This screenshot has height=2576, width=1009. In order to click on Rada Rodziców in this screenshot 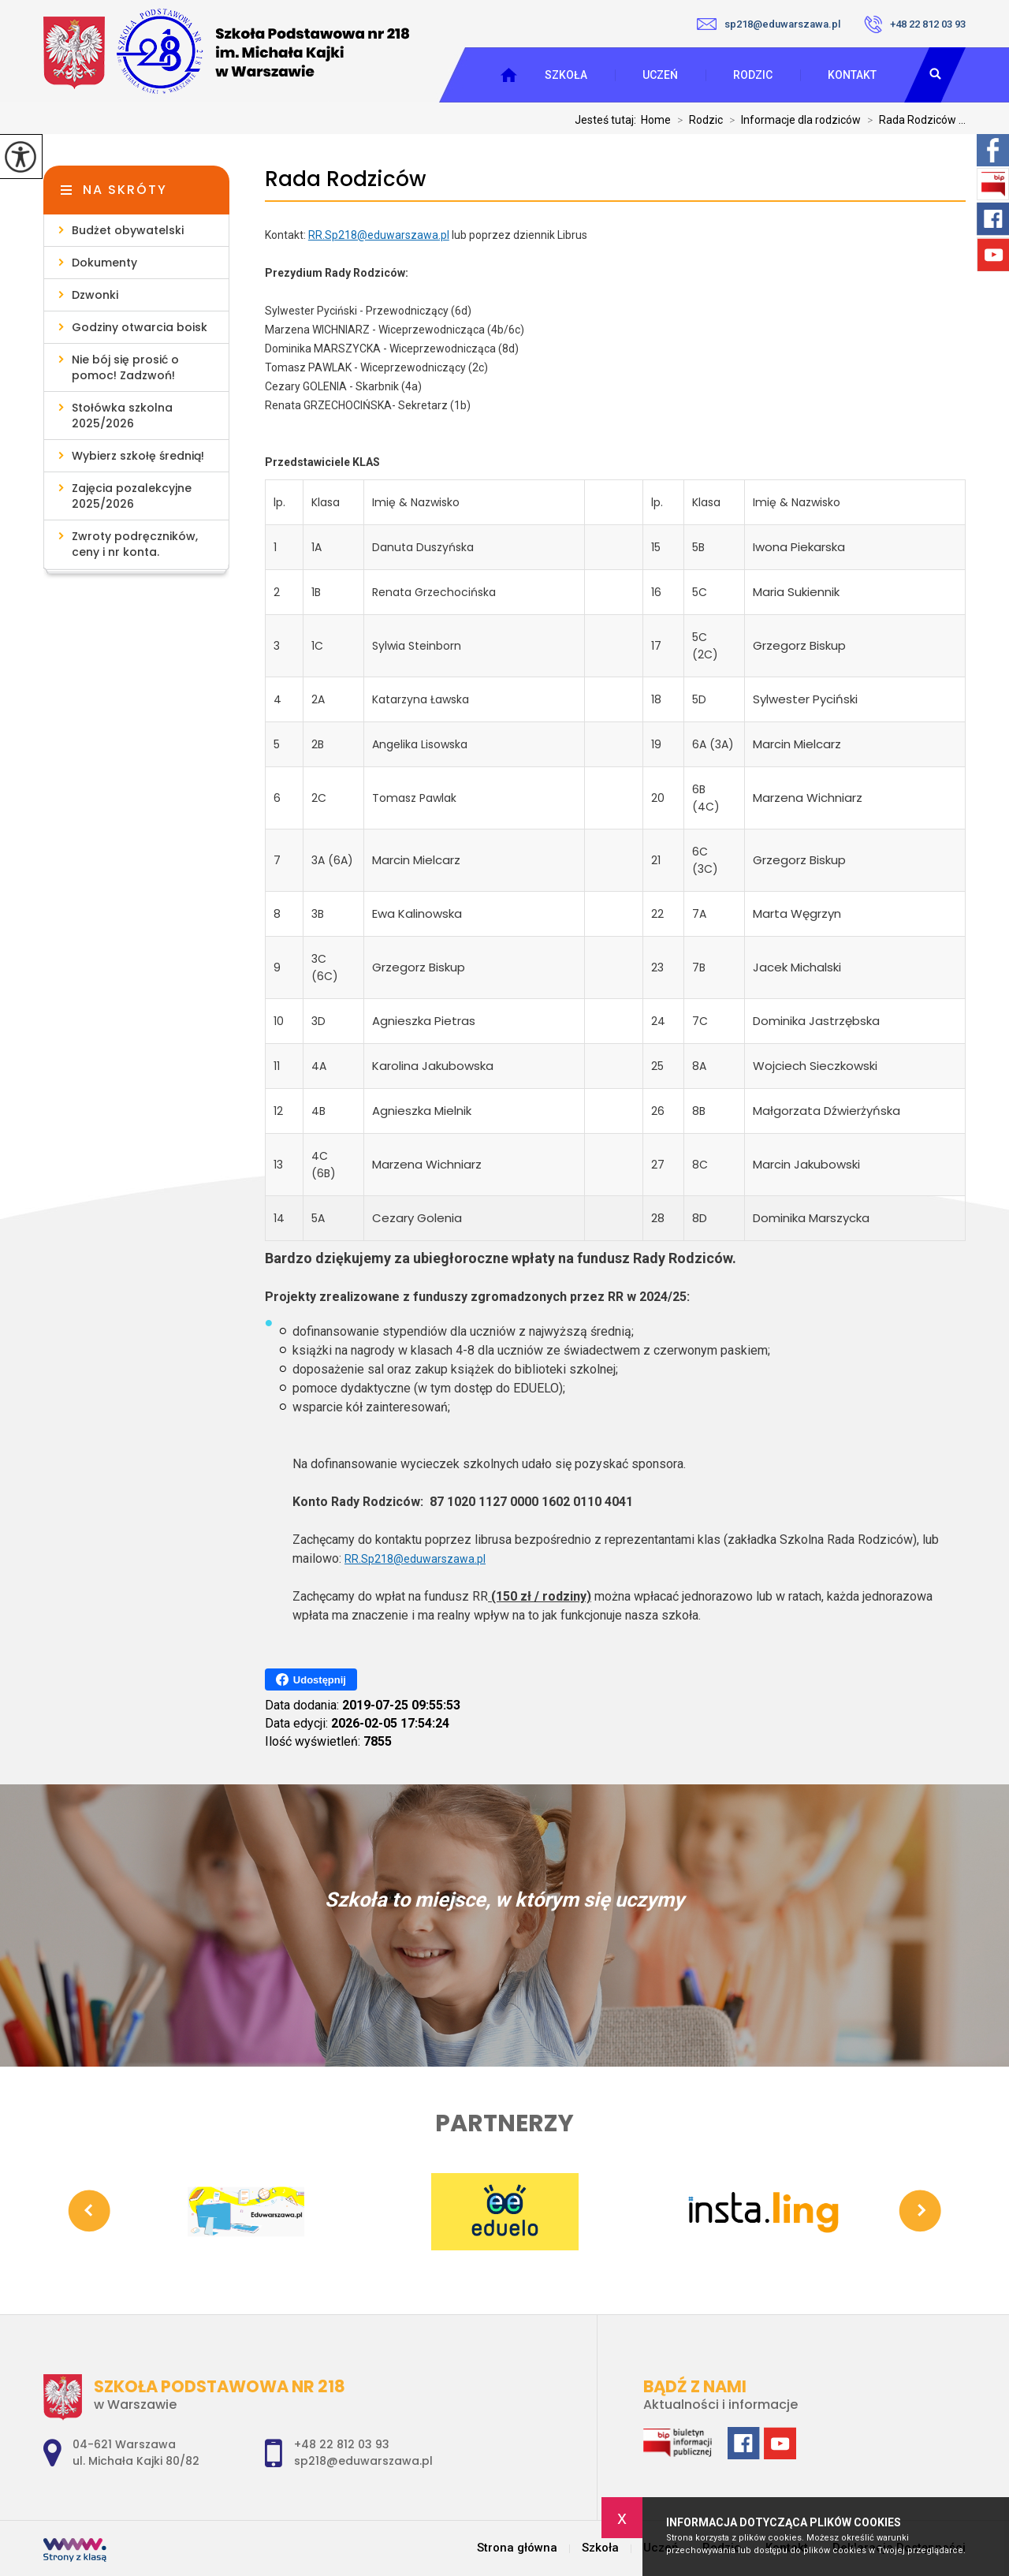, I will do `click(345, 179)`.